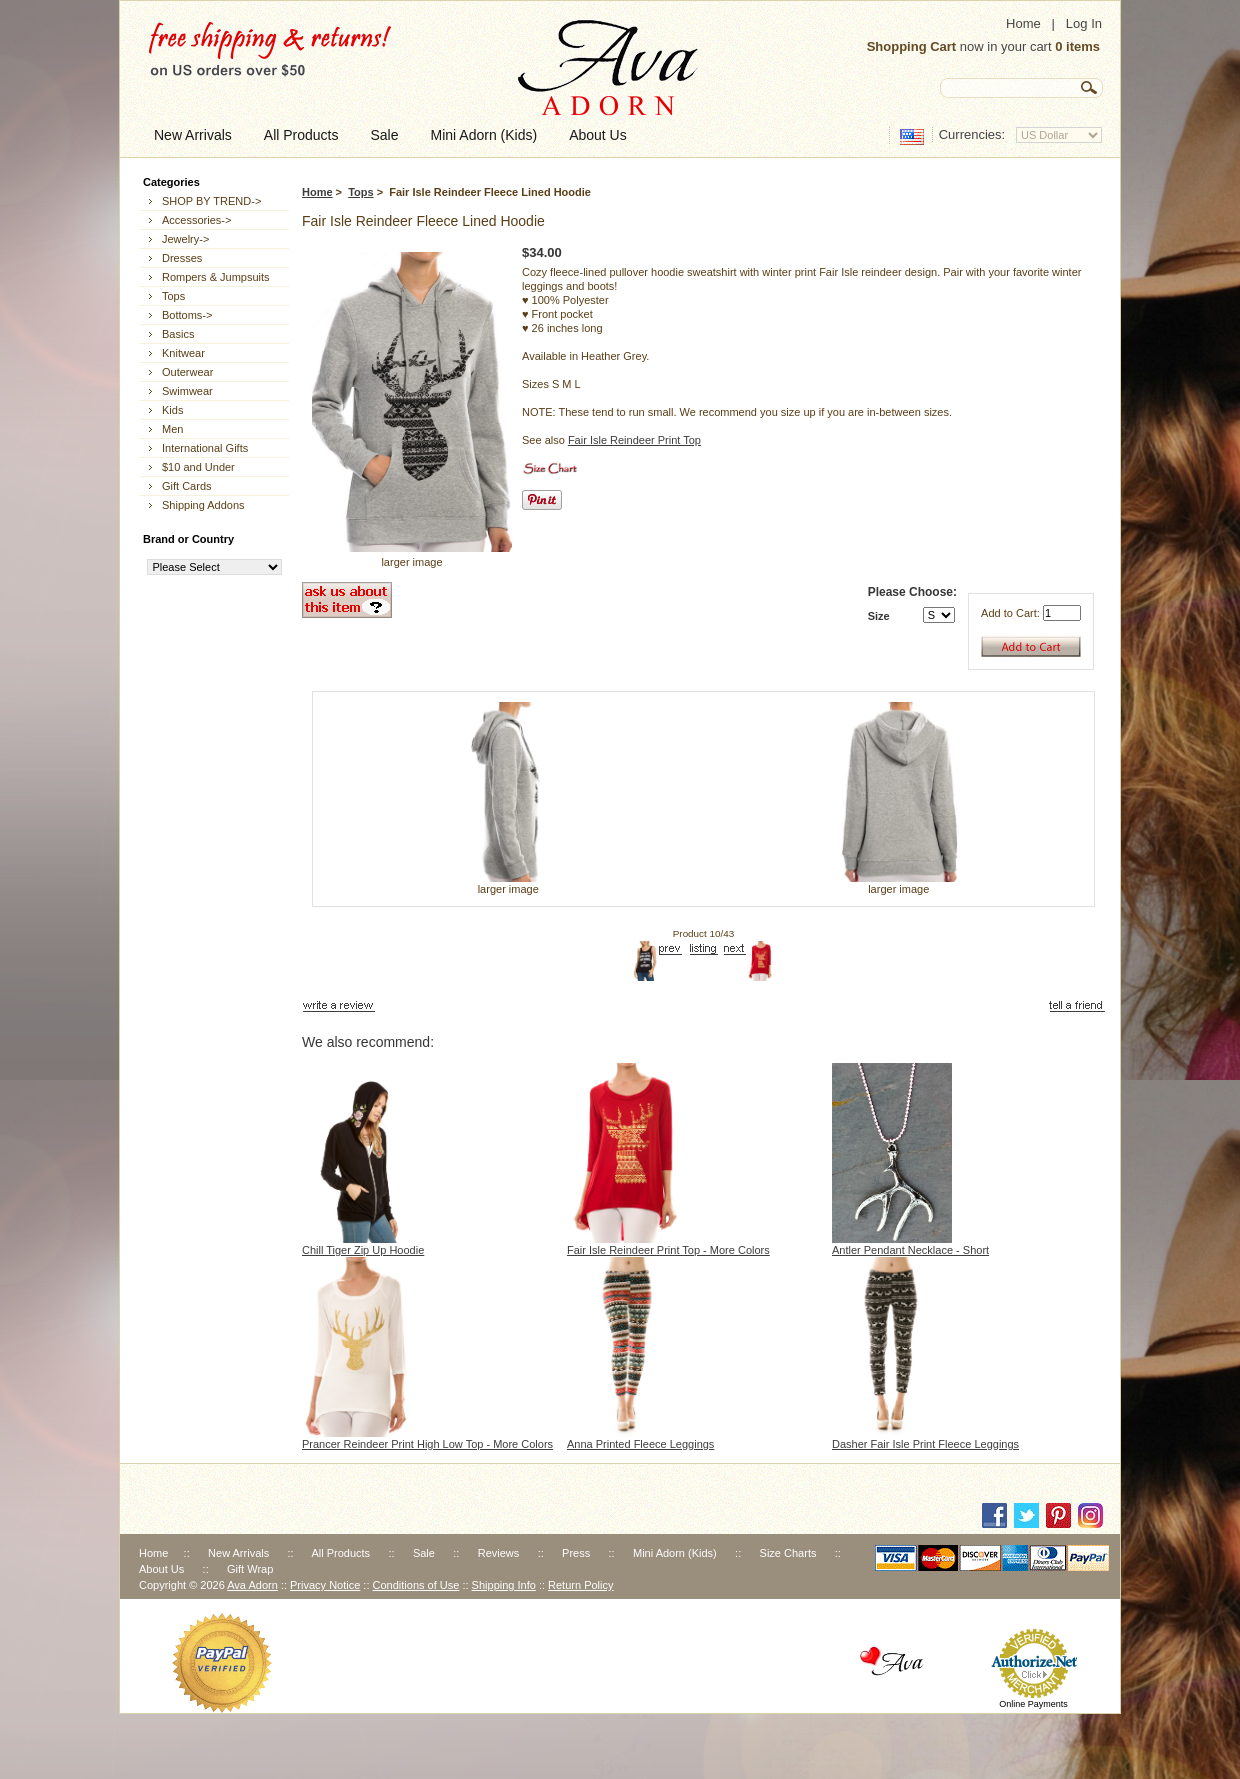 The image size is (1240, 1779). What do you see at coordinates (504, 1585) in the screenshot?
I see `Shipping Info` at bounding box center [504, 1585].